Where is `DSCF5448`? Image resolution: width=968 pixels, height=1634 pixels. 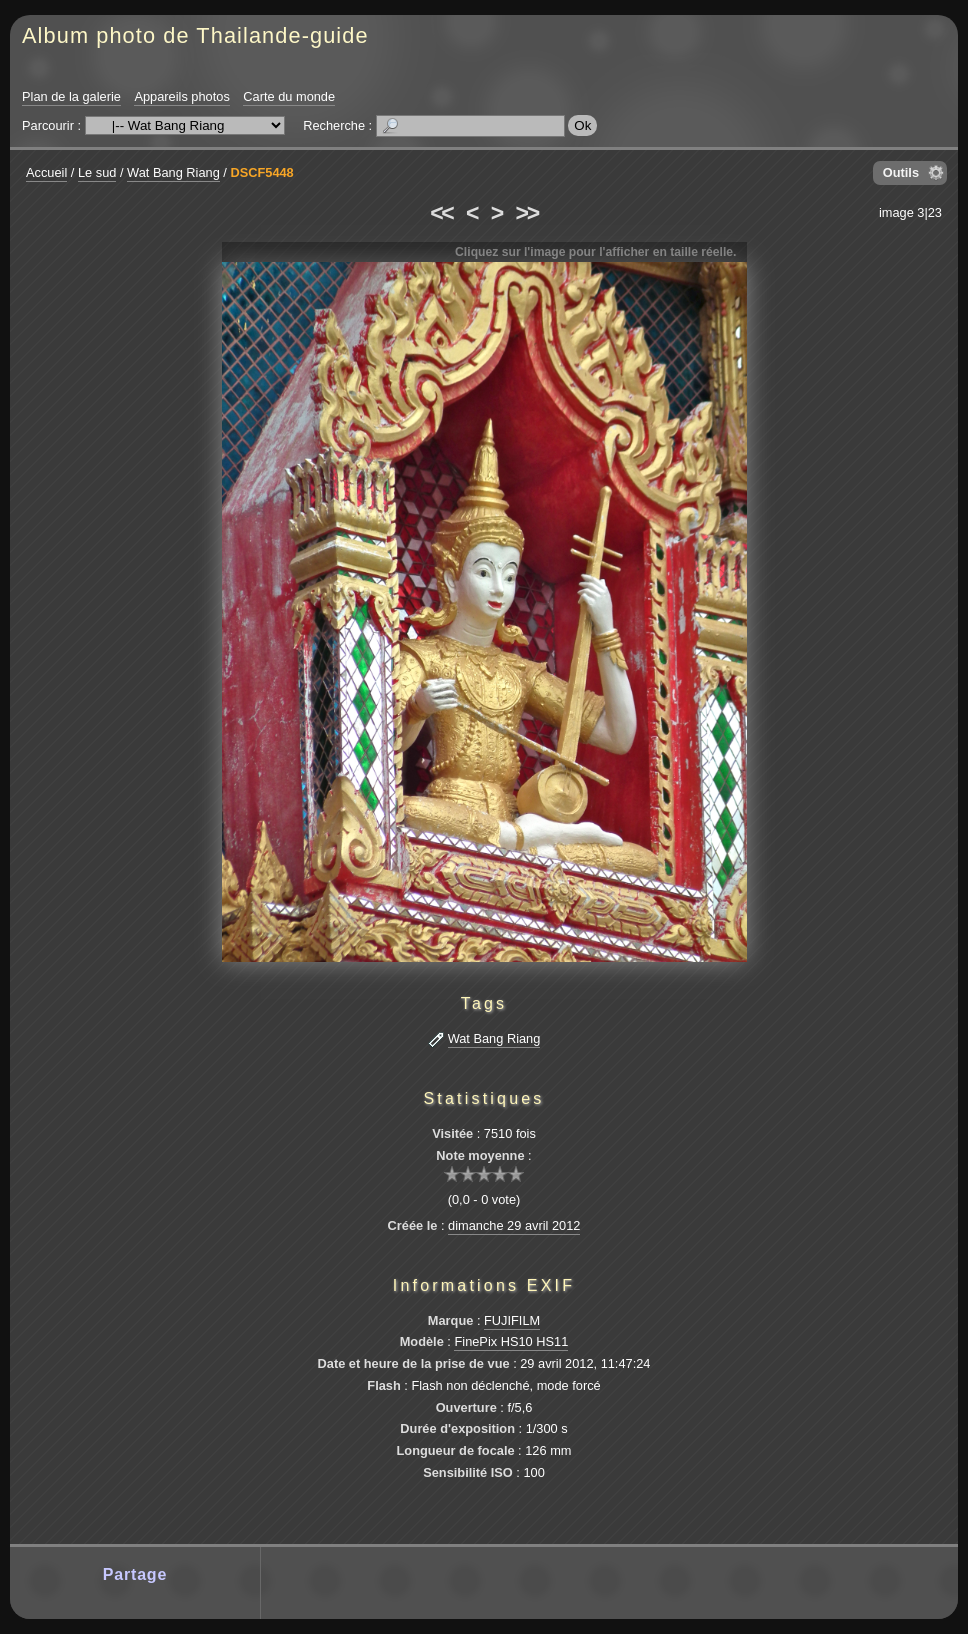 DSCF5448 is located at coordinates (261, 172).